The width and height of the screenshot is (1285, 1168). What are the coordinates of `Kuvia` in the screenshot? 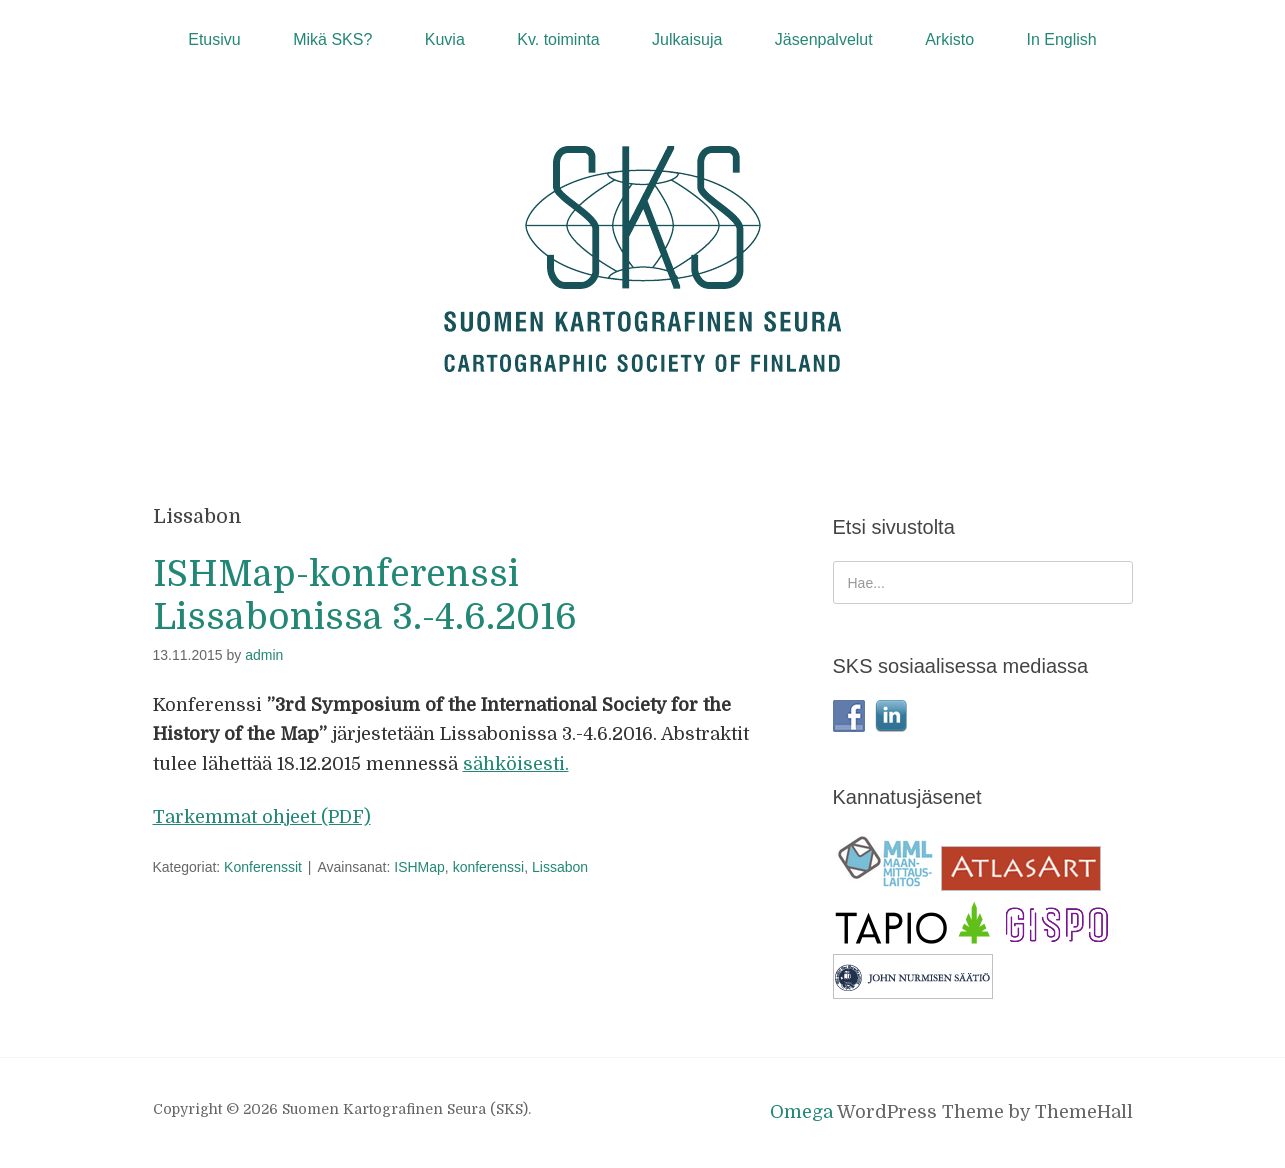 It's located at (445, 39).